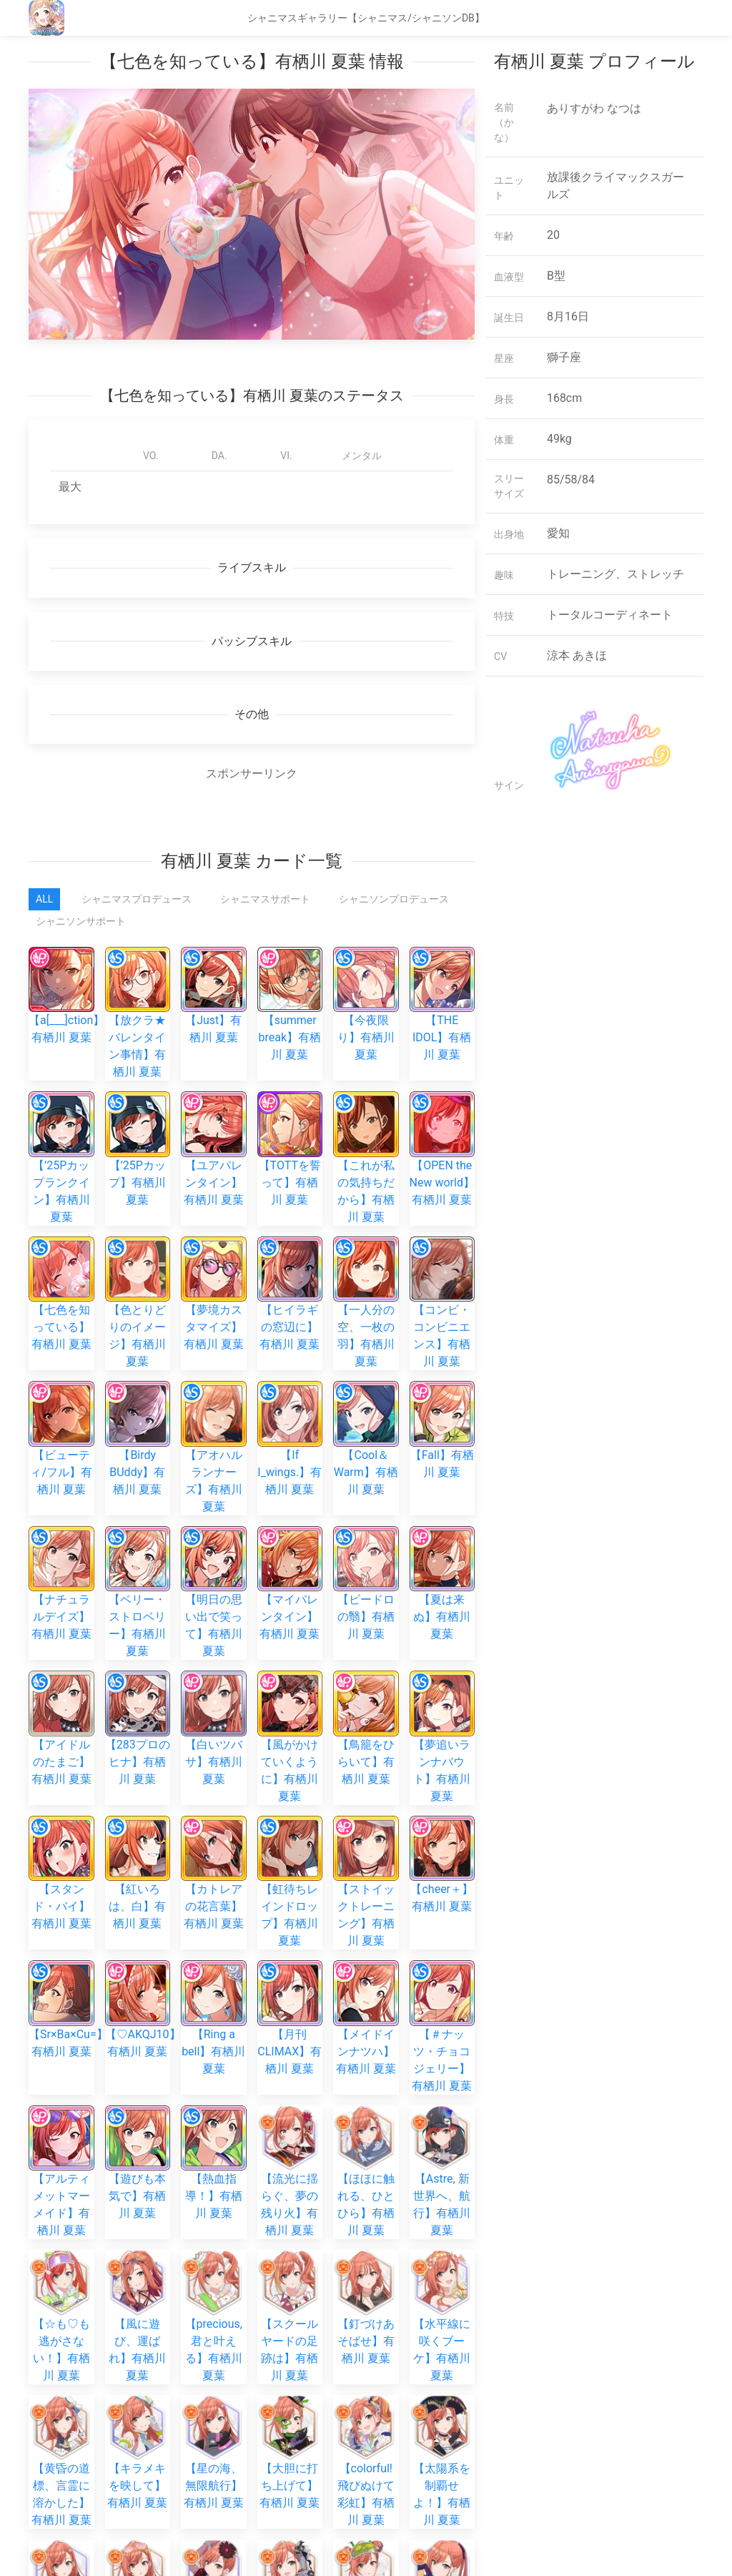 Image resolution: width=732 pixels, height=2576 pixels. Describe the element at coordinates (442, 1017) in the screenshot. I see `【THE IDOL】有栖川 夏葉` at that location.